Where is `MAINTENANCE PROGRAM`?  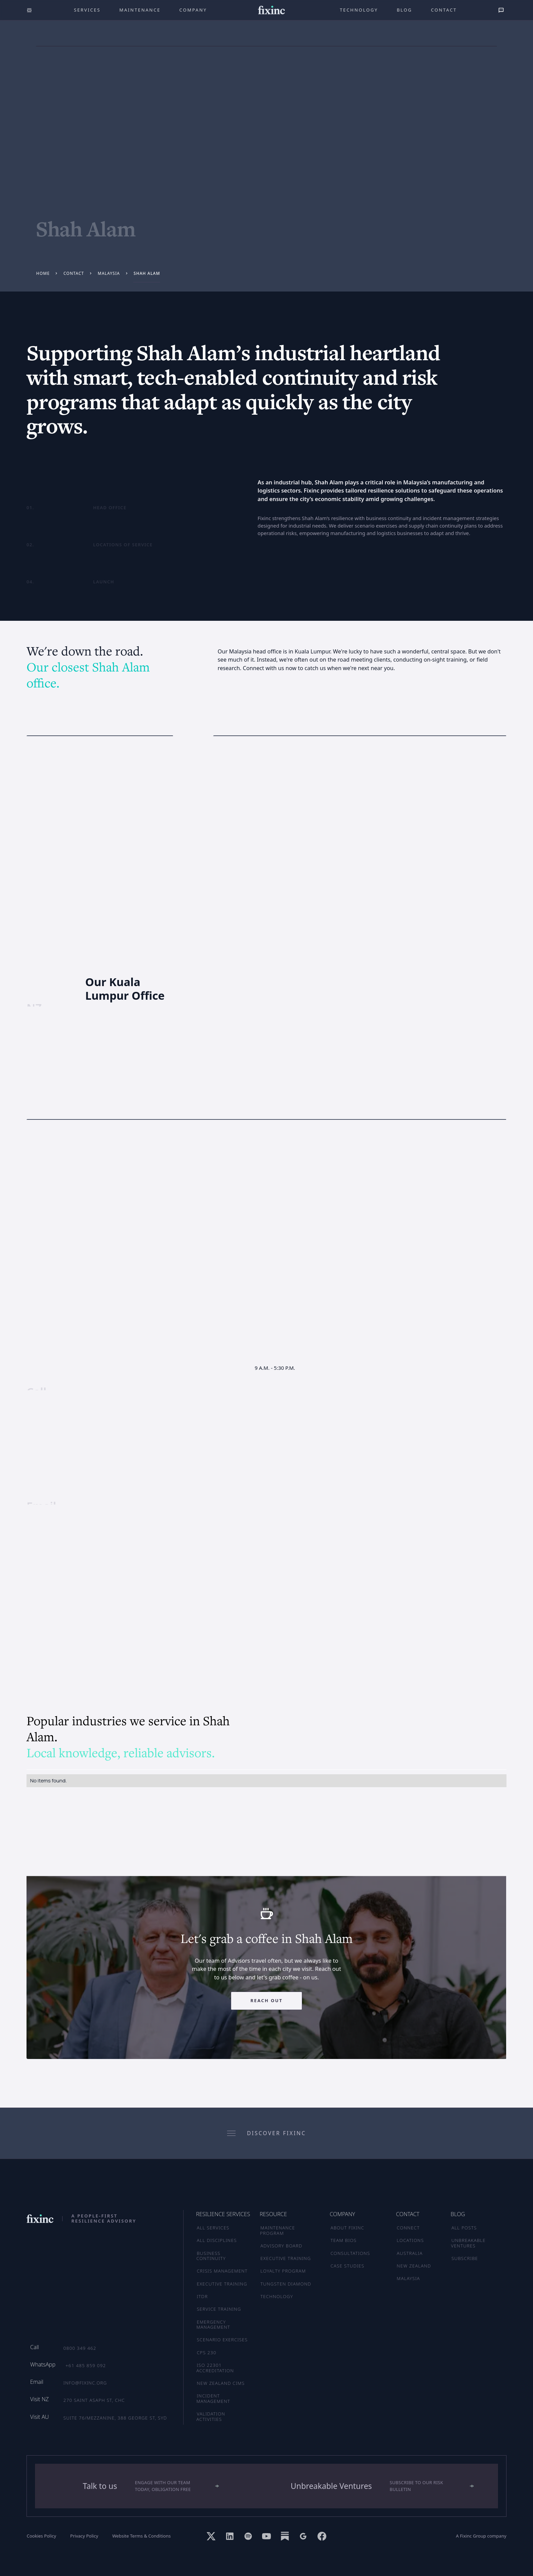 MAINTENANCE PROGRAM is located at coordinates (277, 2230).